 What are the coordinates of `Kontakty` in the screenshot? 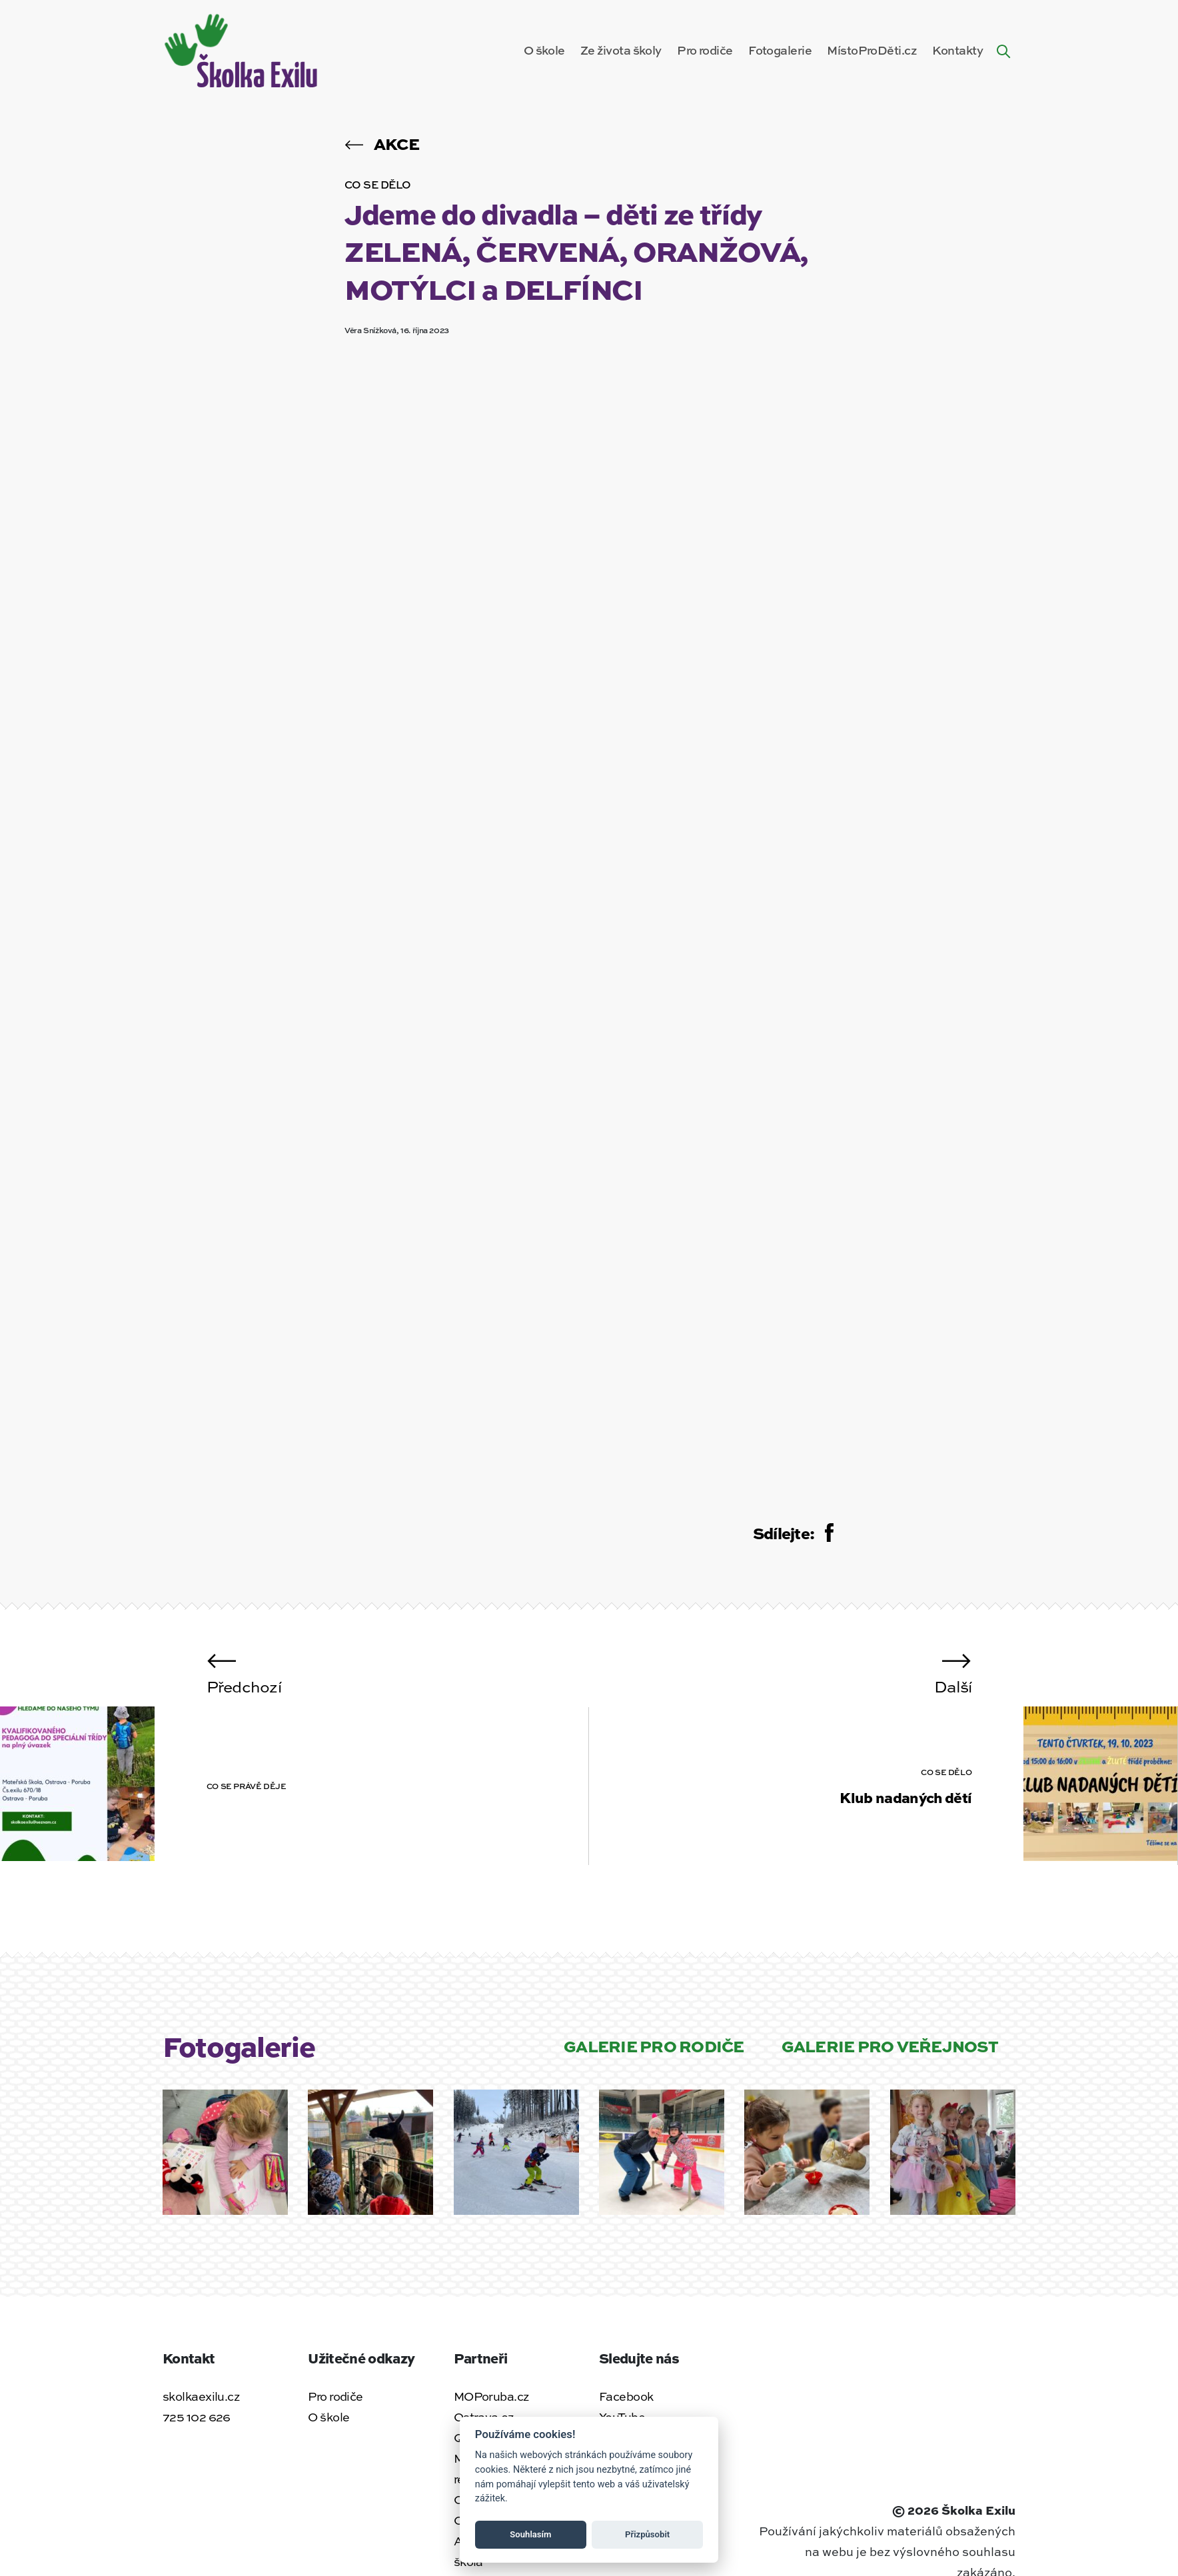 It's located at (957, 50).